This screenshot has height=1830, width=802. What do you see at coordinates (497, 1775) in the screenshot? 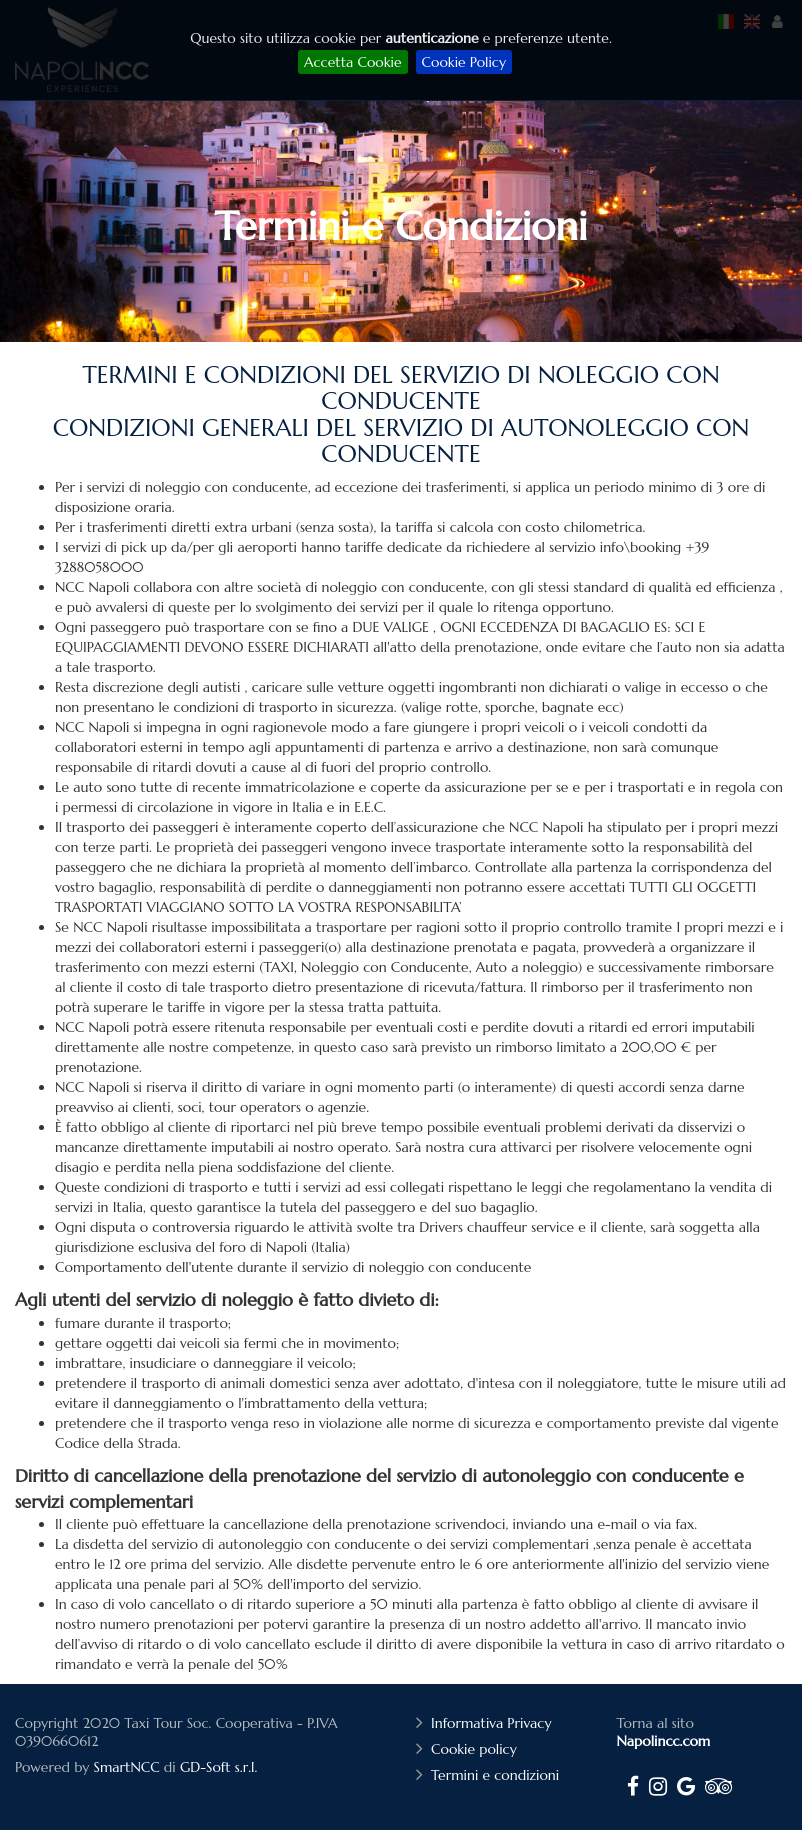
I see `Termini e condizioni` at bounding box center [497, 1775].